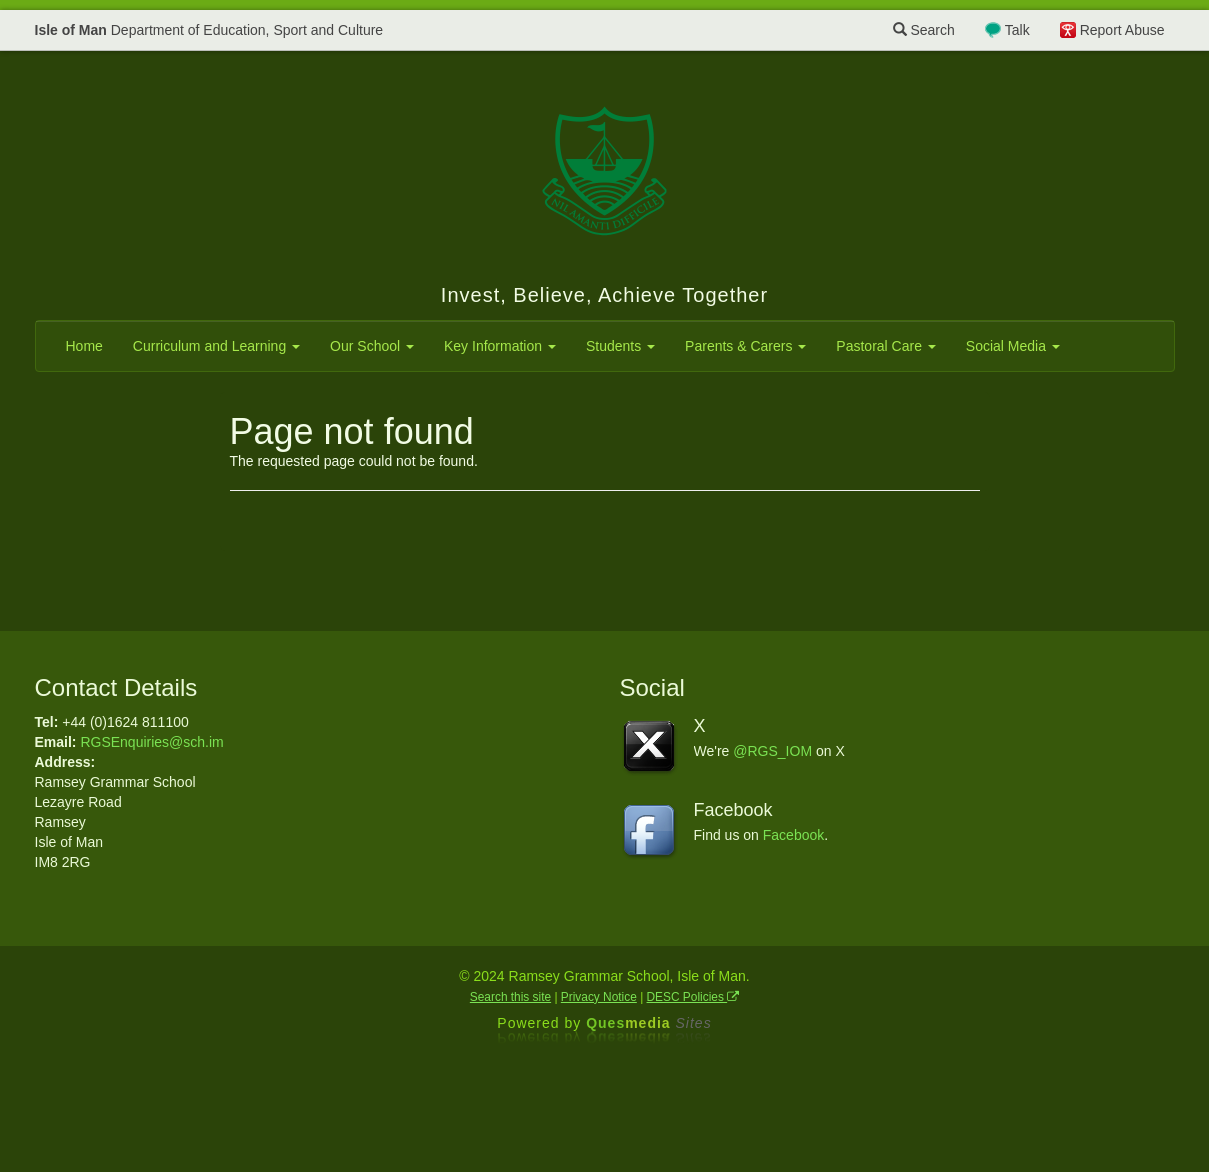 The height and width of the screenshot is (1172, 1209). I want to click on Facebook, so click(793, 835).